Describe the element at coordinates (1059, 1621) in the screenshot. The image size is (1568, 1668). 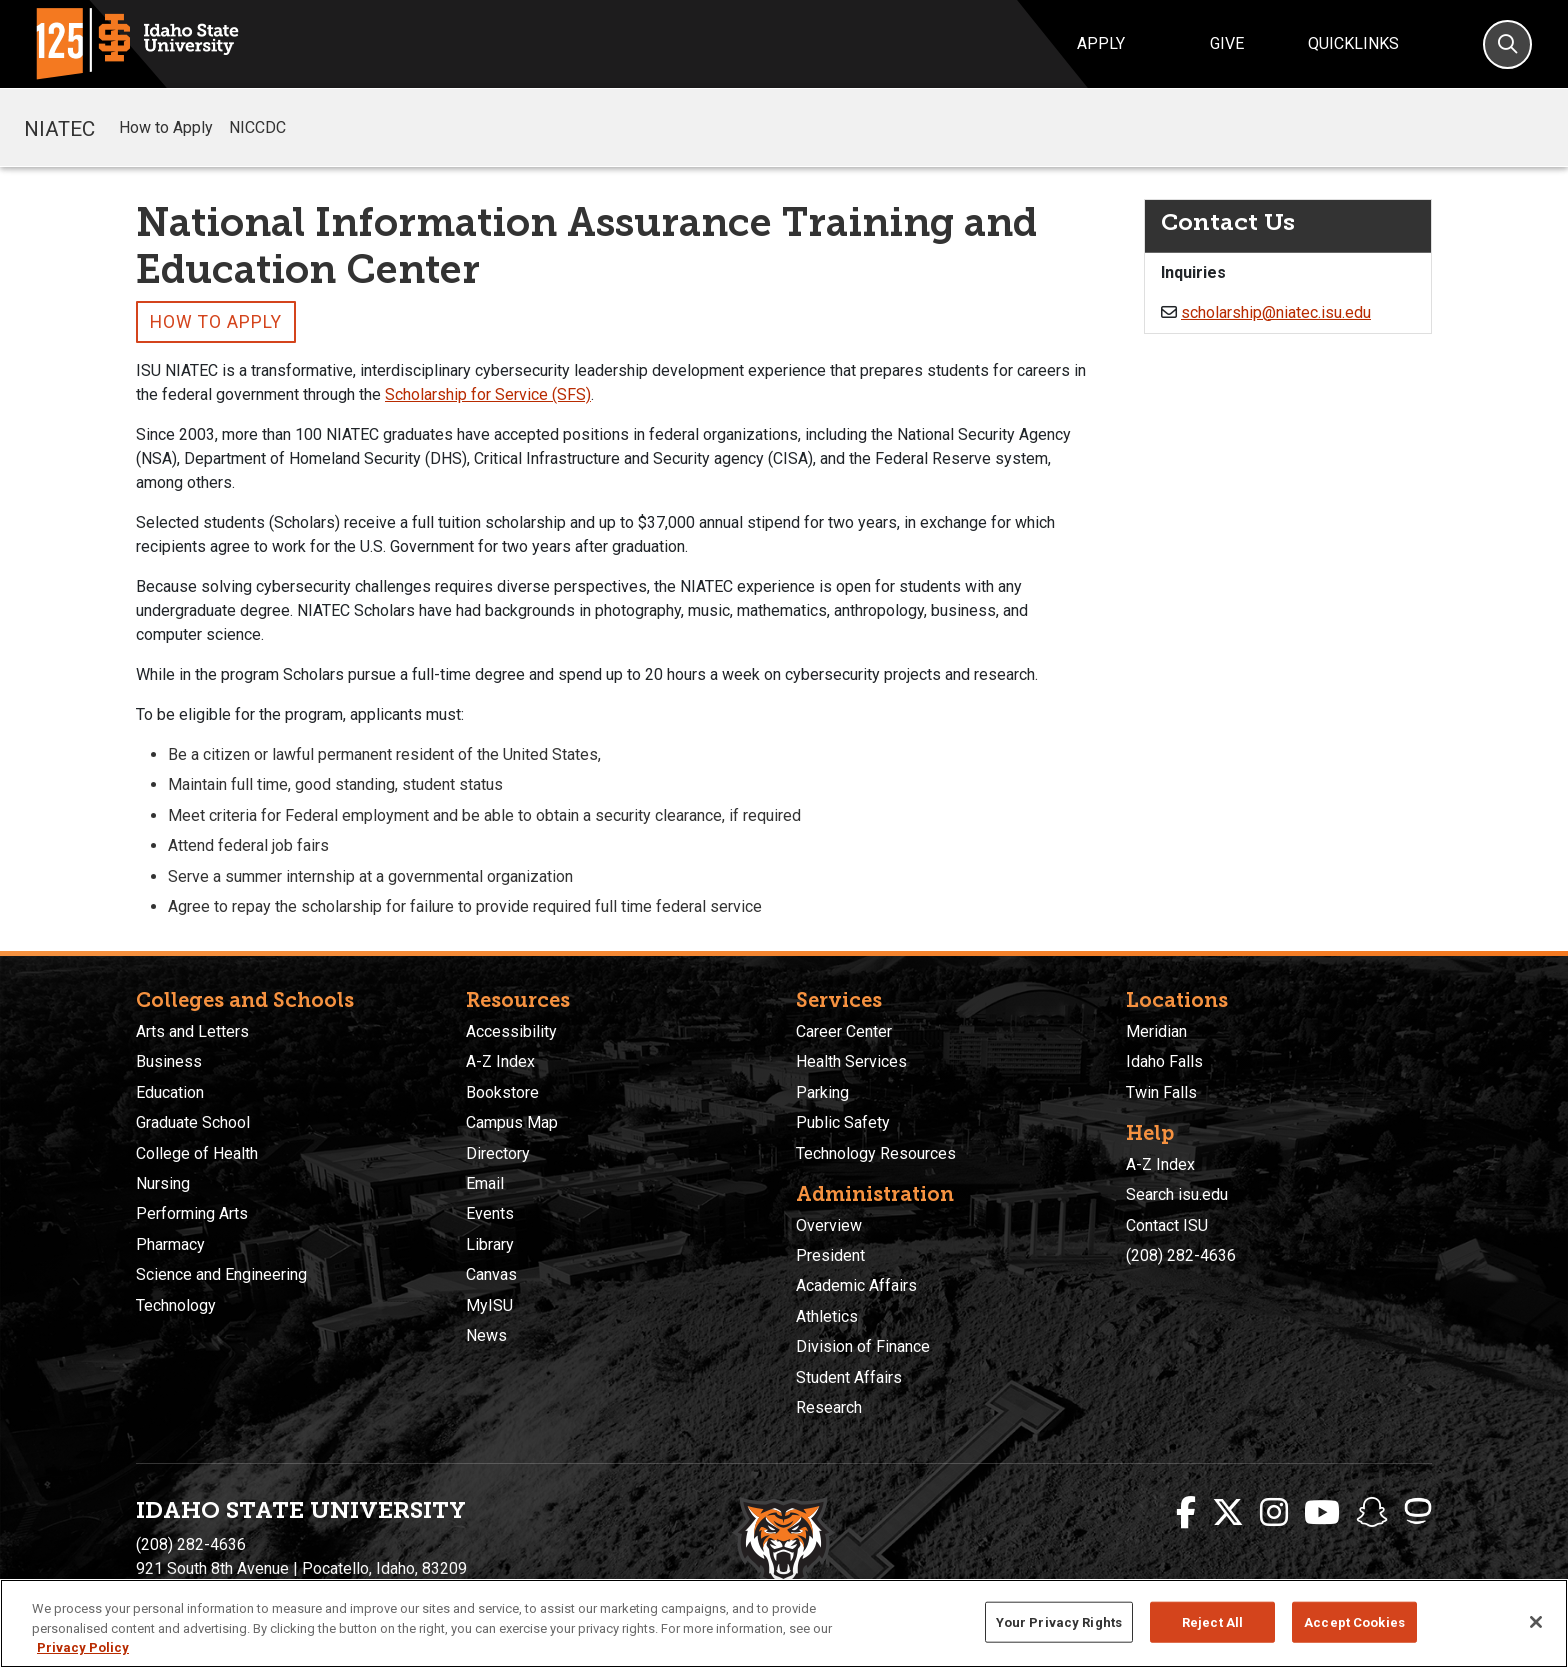
I see `Your Privacy Rights` at that location.